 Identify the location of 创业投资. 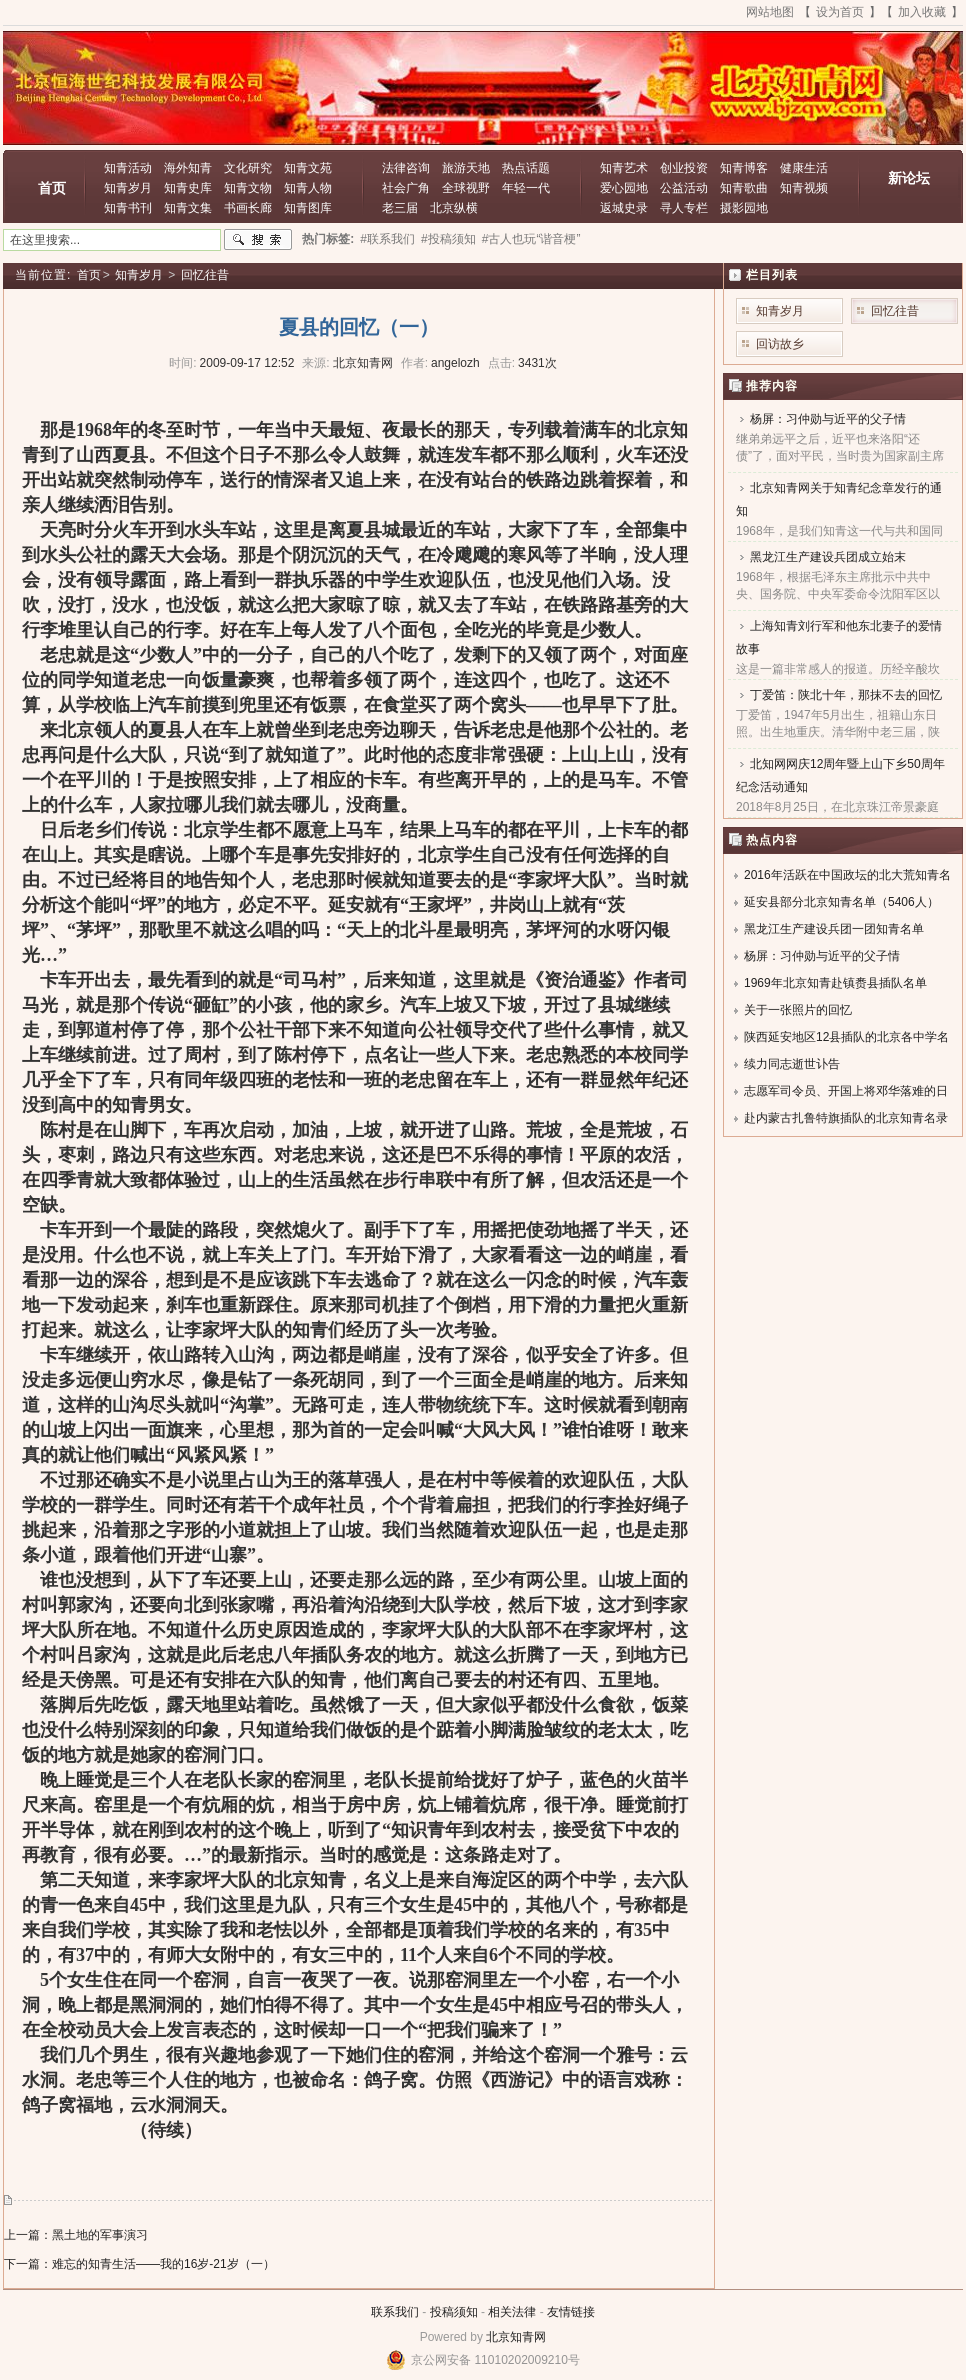
(684, 168).